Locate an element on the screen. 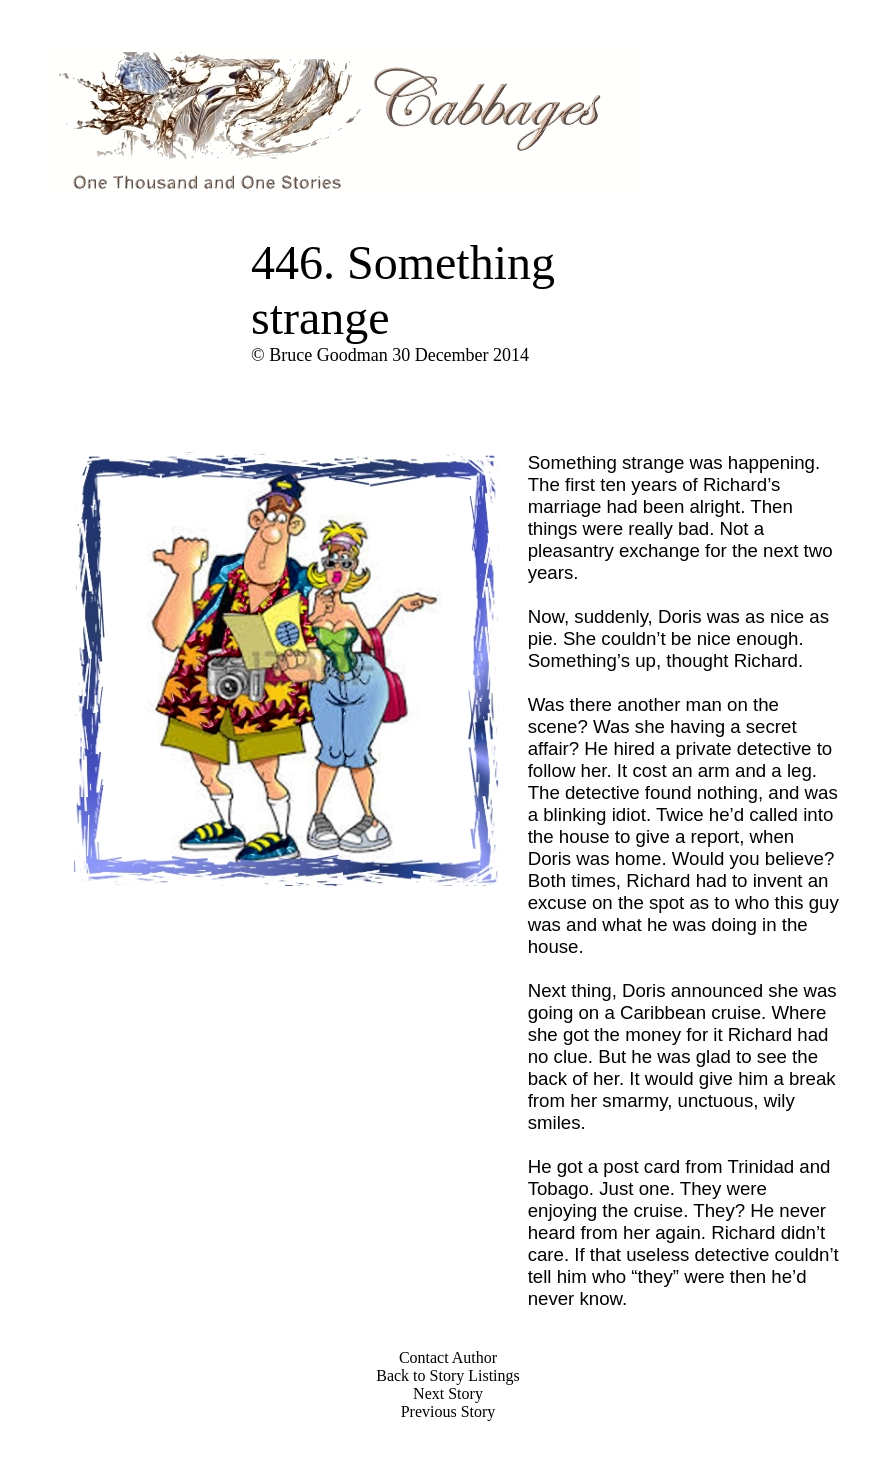  Previous Story is located at coordinates (448, 1411).